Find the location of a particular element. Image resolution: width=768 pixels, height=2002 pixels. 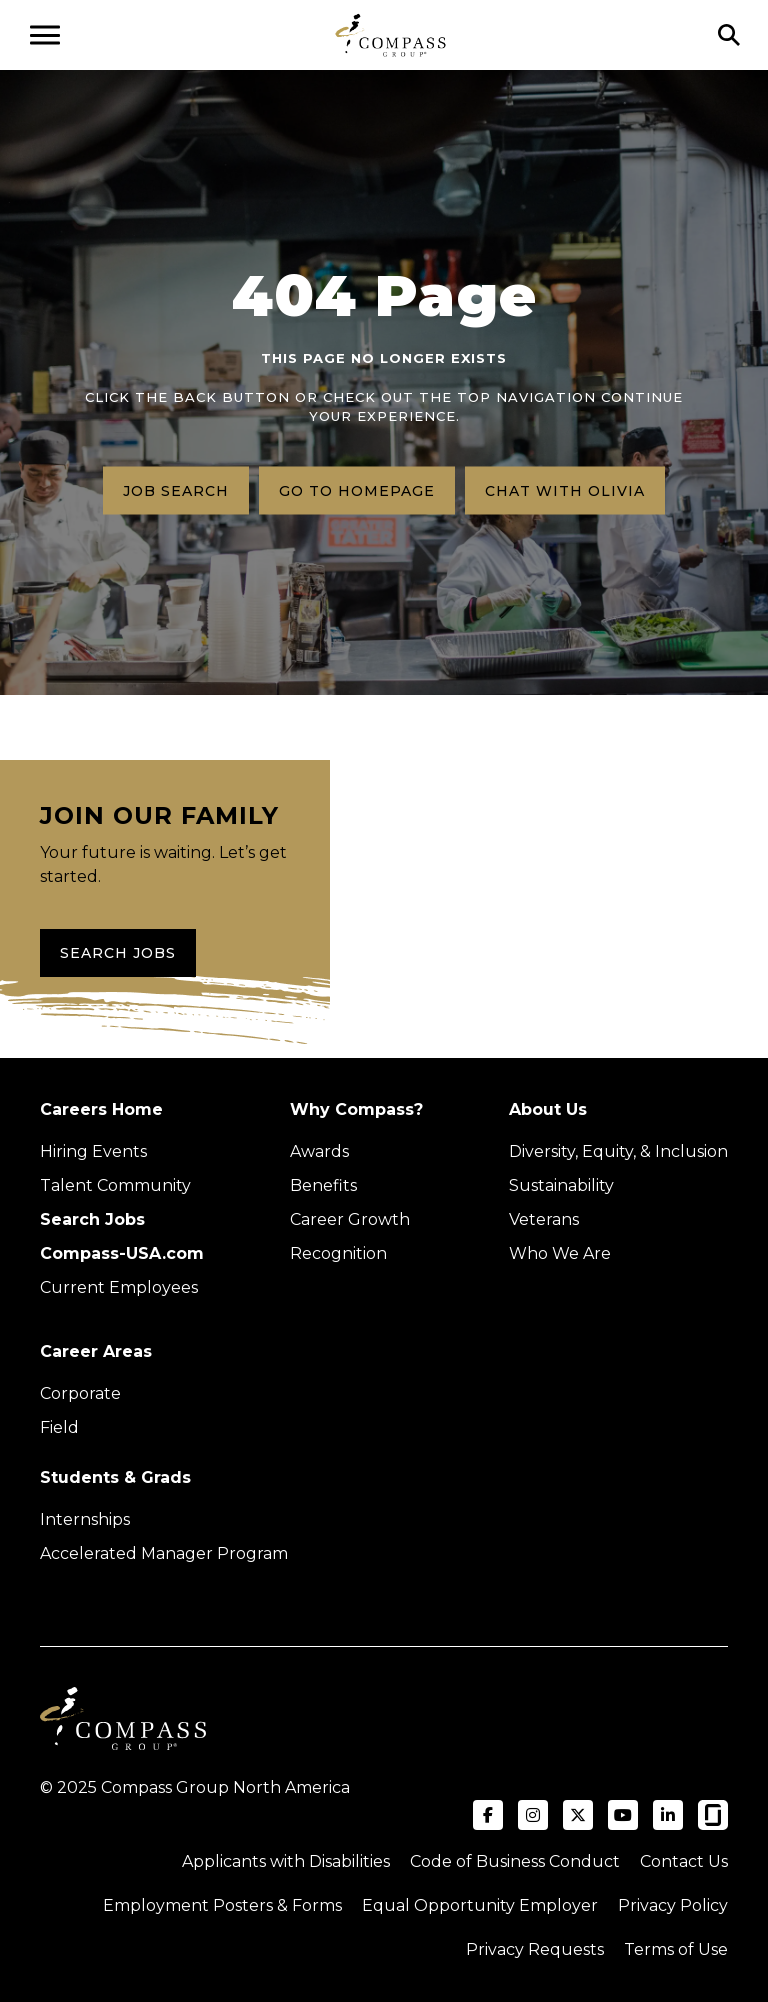

Career Growth is located at coordinates (350, 1219).